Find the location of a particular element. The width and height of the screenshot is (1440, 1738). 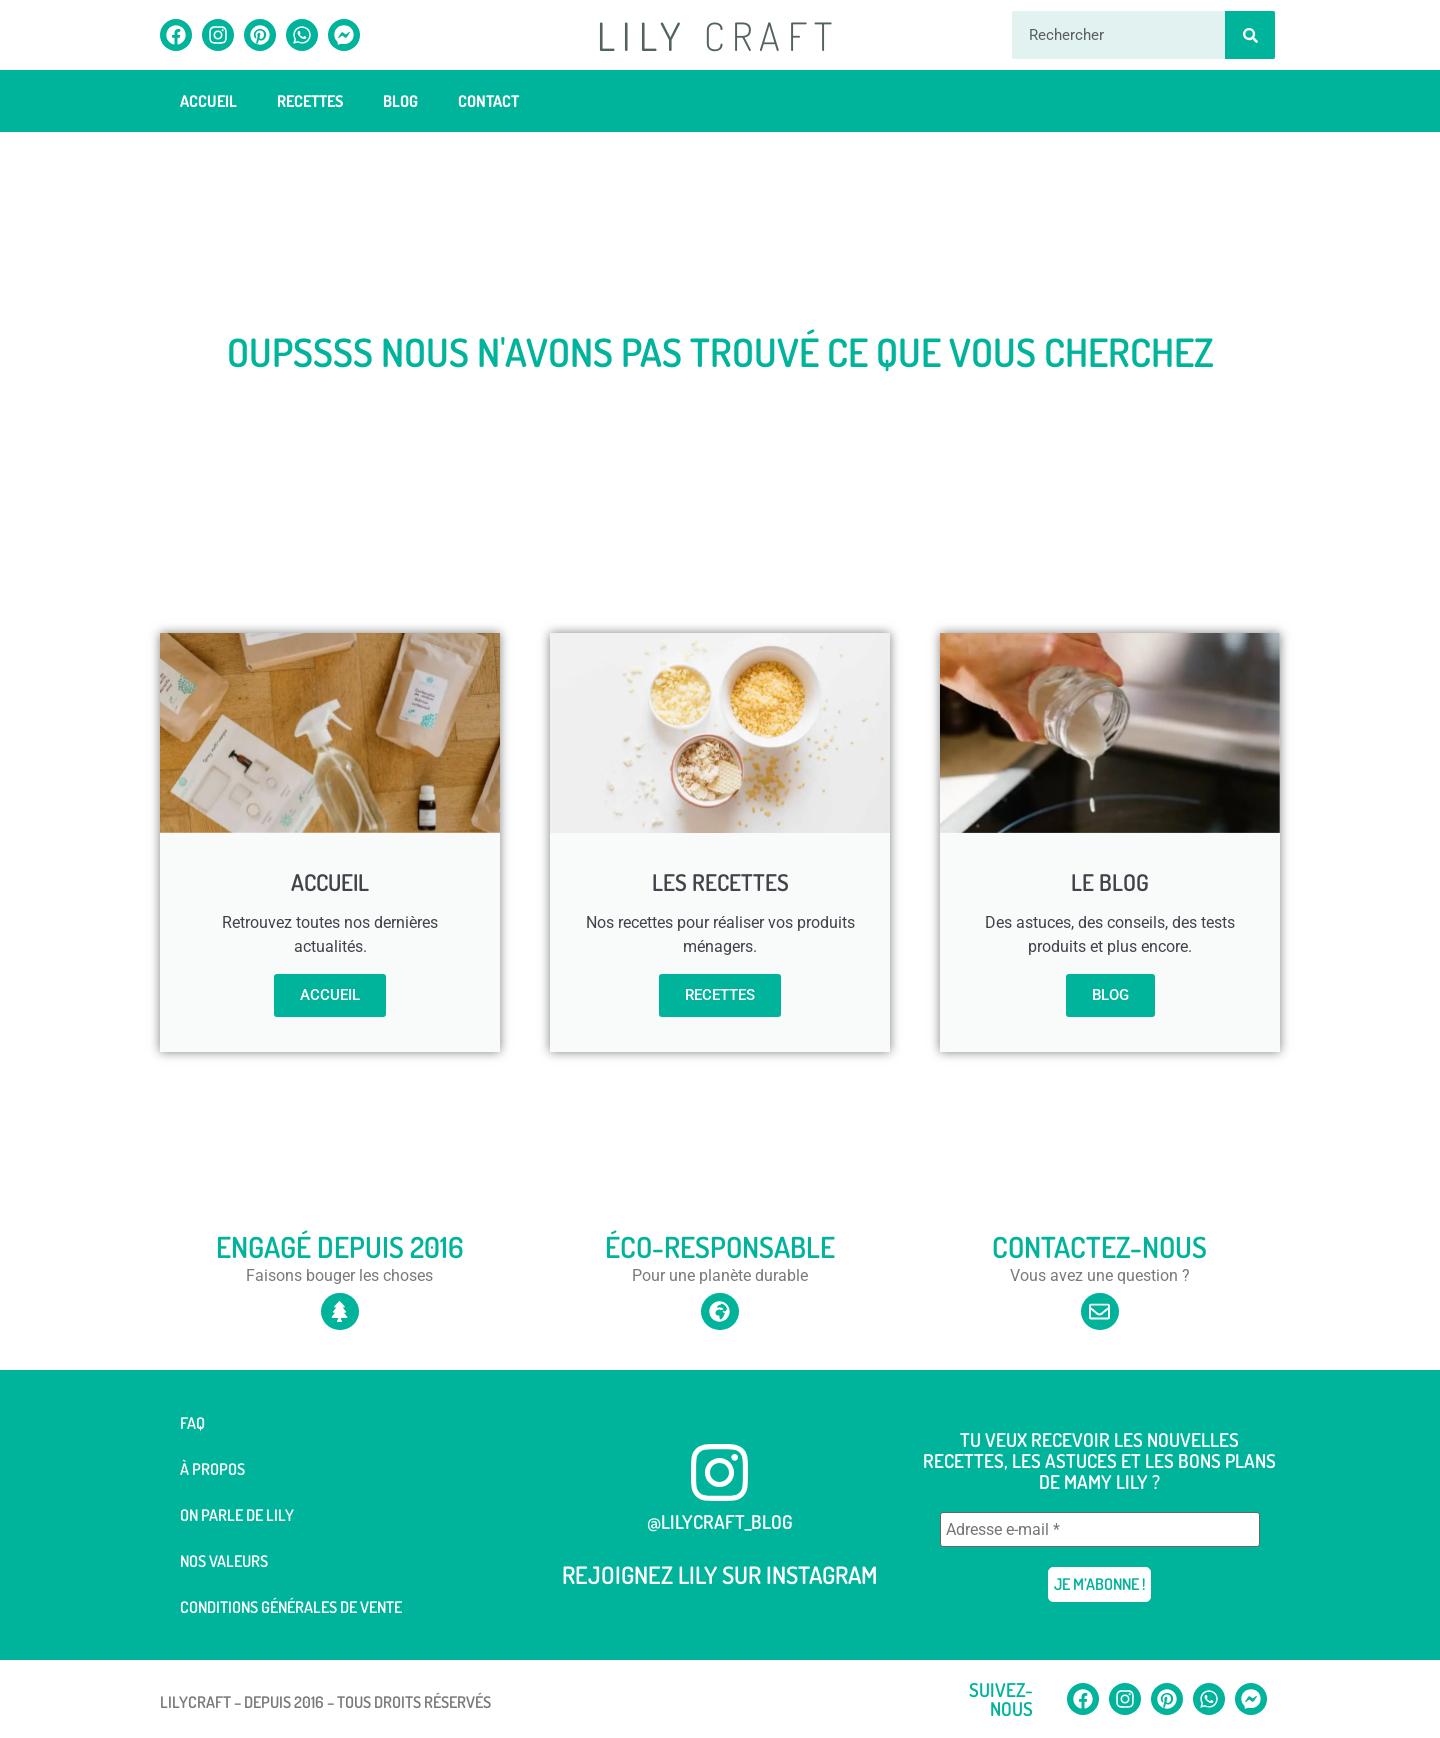

Blog is located at coordinates (400, 101).